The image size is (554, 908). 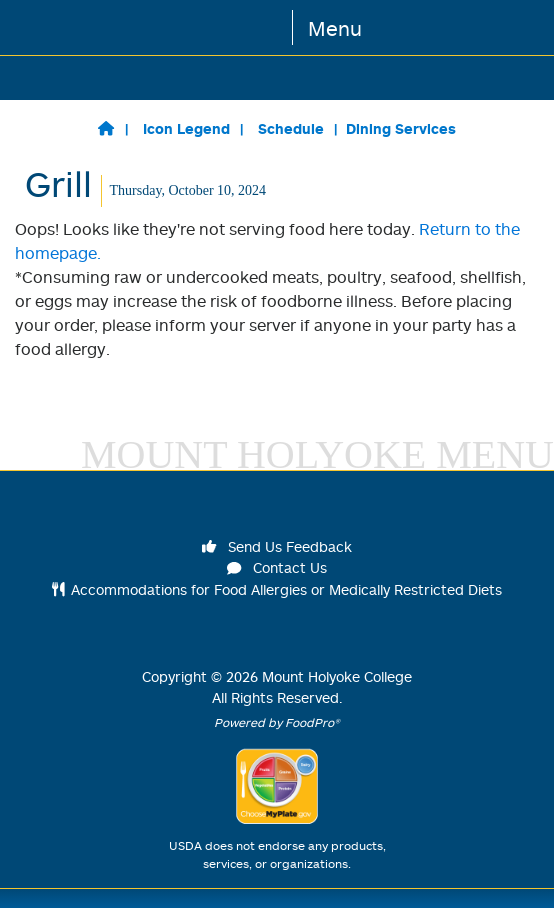 What do you see at coordinates (277, 589) in the screenshot?
I see `Accommodations for Food Allergies or Medically Restricted Diets` at bounding box center [277, 589].